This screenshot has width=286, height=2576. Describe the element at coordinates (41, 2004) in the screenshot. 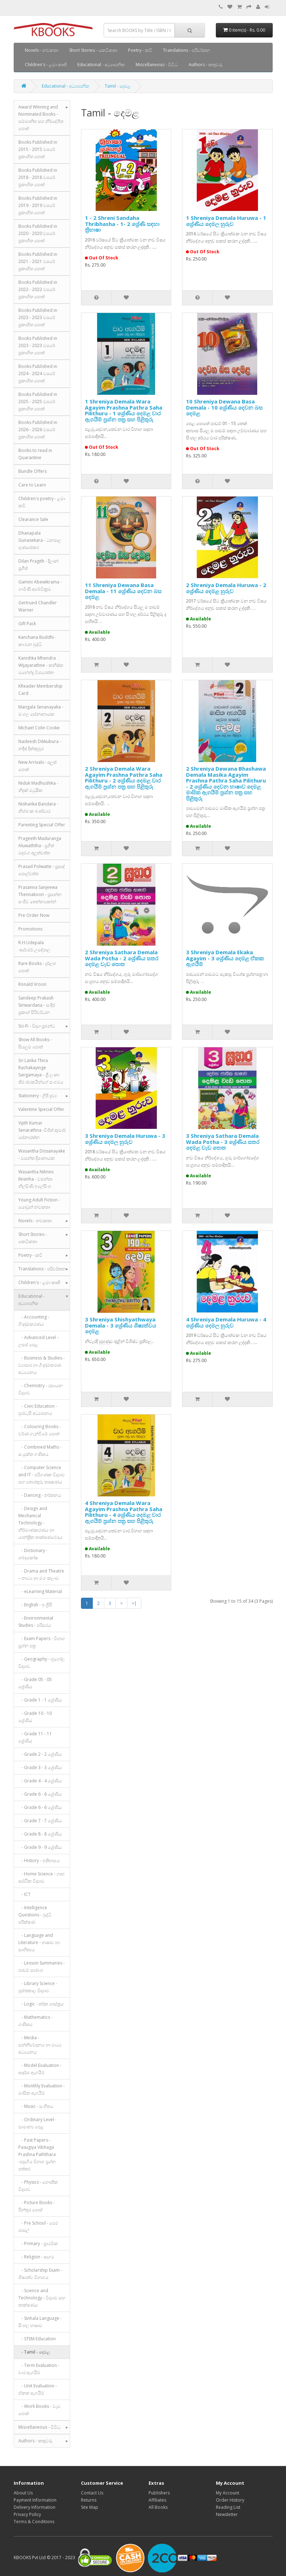

I see `- Logic - තර්ක ශාස්ත්‍රය` at that location.